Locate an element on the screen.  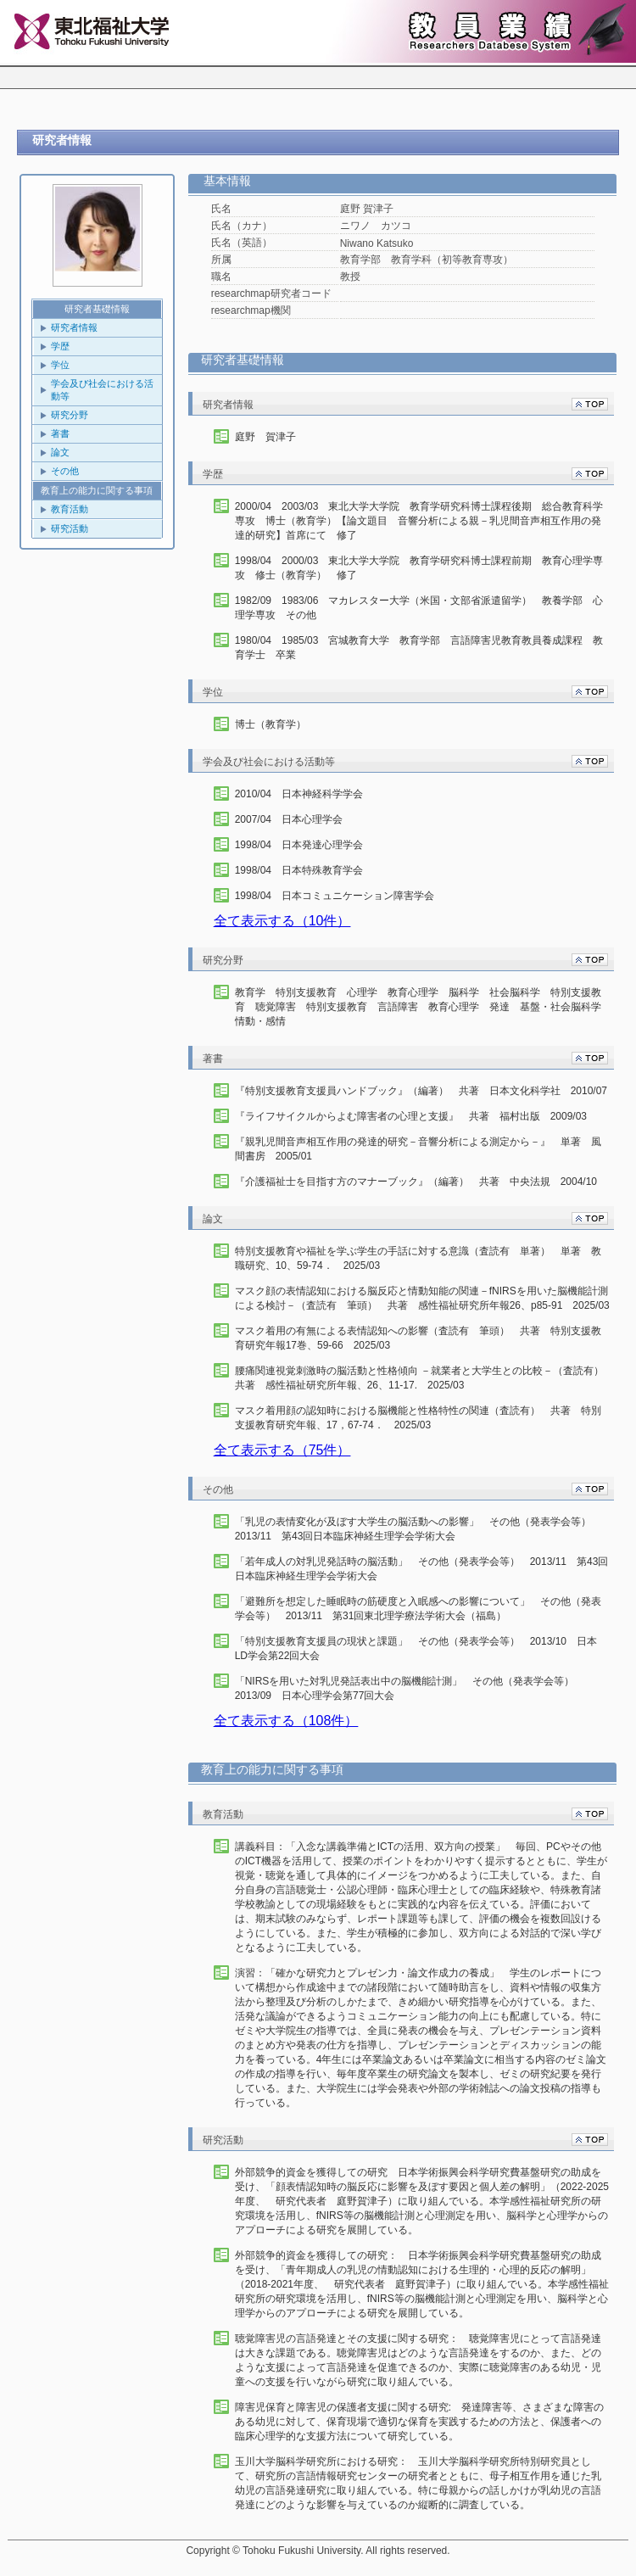
1998/04 日本特殊教育学会 is located at coordinates (299, 870).